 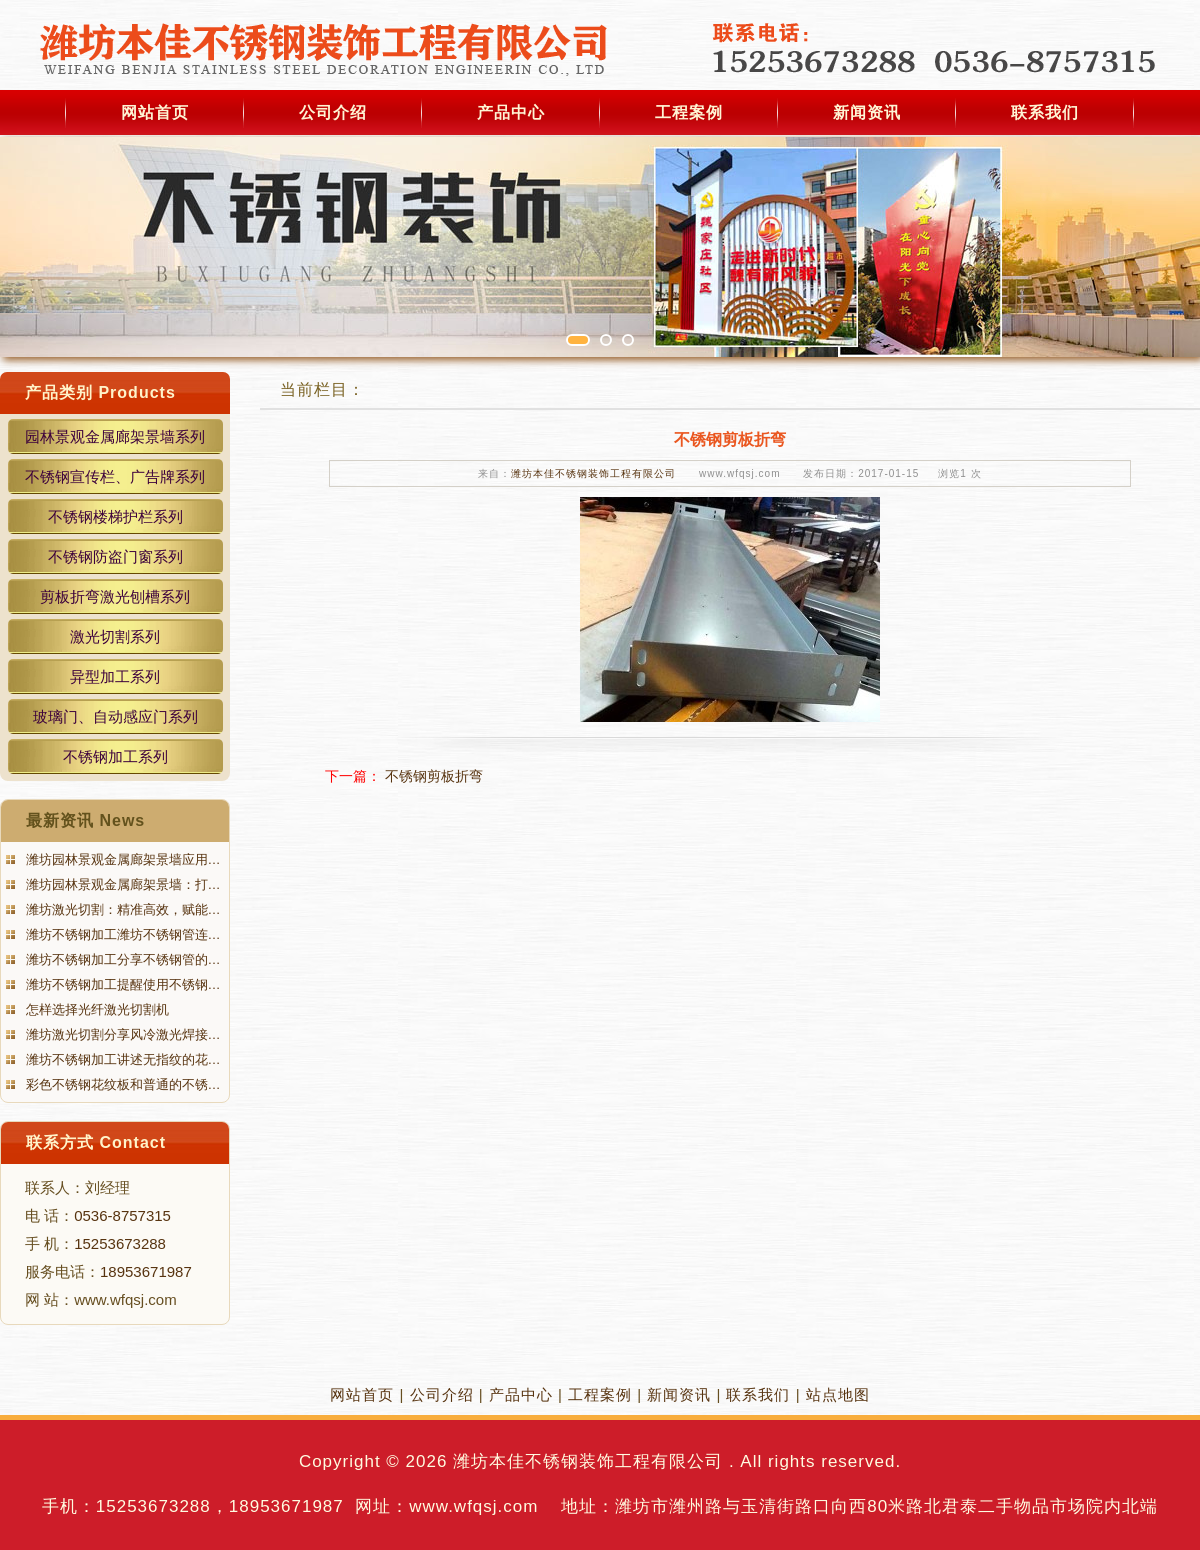 I want to click on 不锈钢防盗门窗系列, so click(x=115, y=556).